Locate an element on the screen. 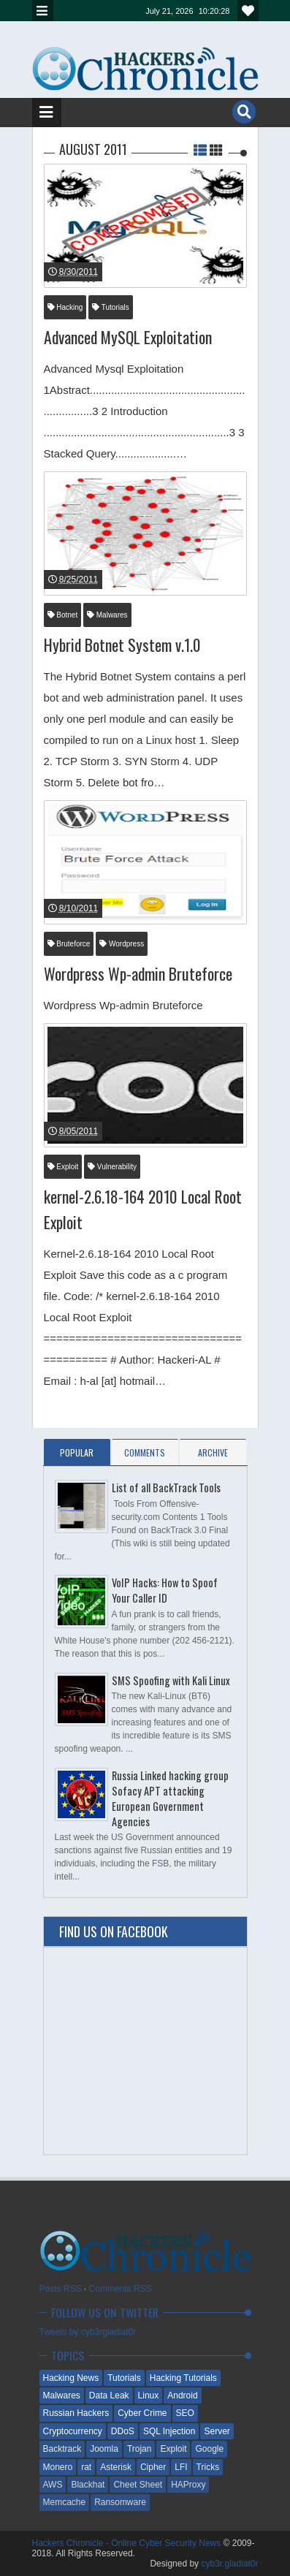  Asterisk is located at coordinates (115, 2467).